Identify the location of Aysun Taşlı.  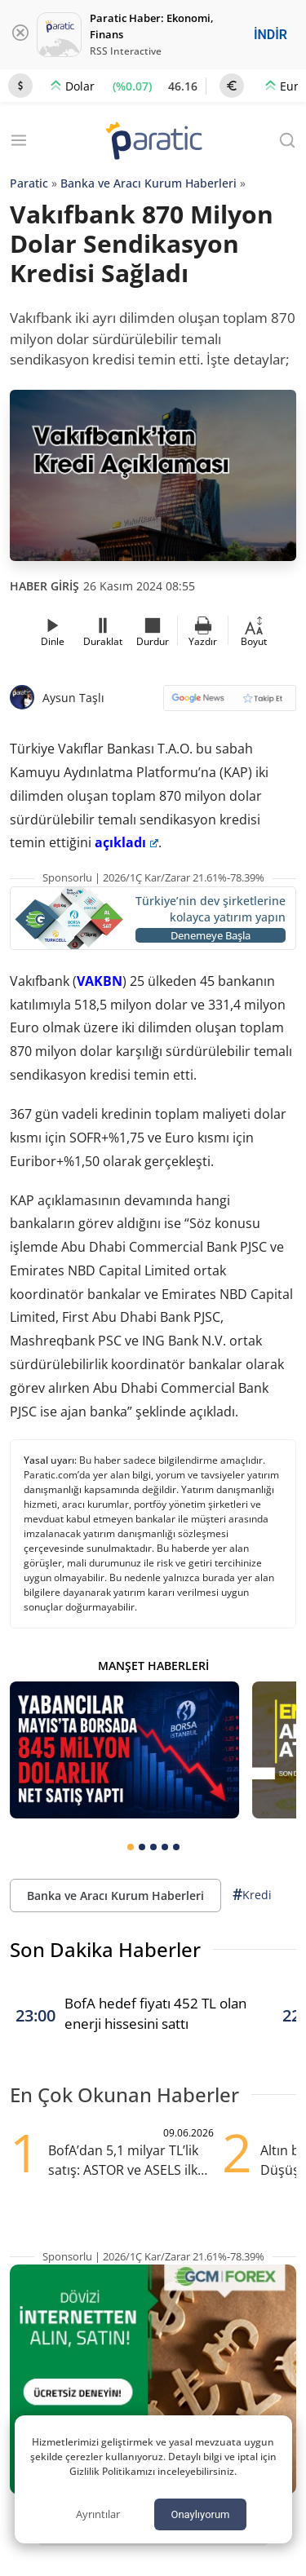
(73, 697).